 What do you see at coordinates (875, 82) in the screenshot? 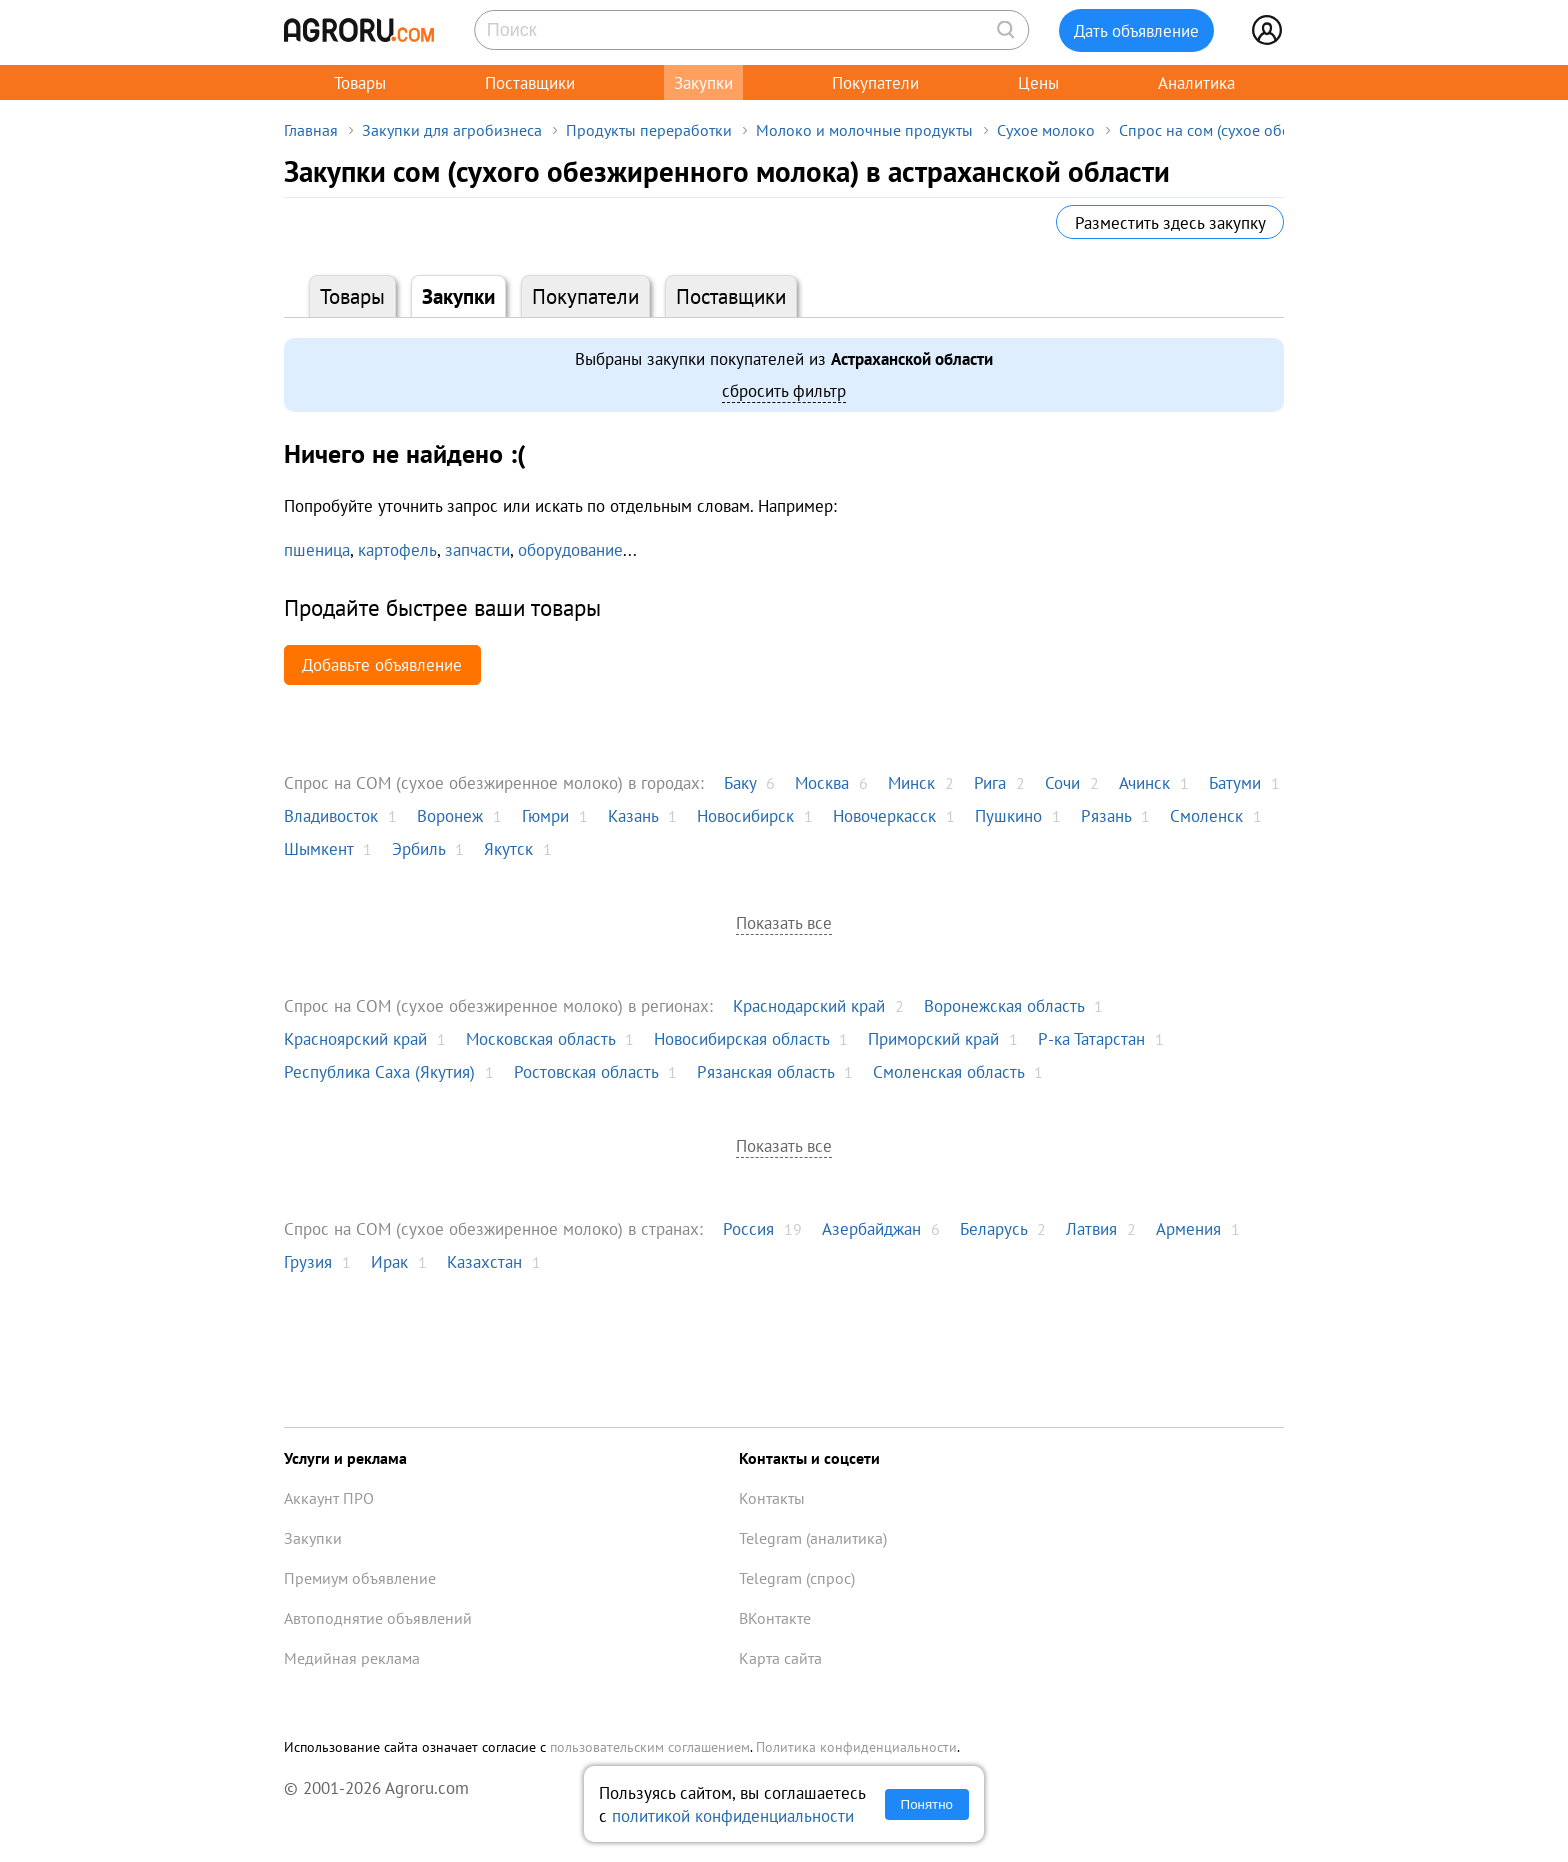
I see `Покупатели` at bounding box center [875, 82].